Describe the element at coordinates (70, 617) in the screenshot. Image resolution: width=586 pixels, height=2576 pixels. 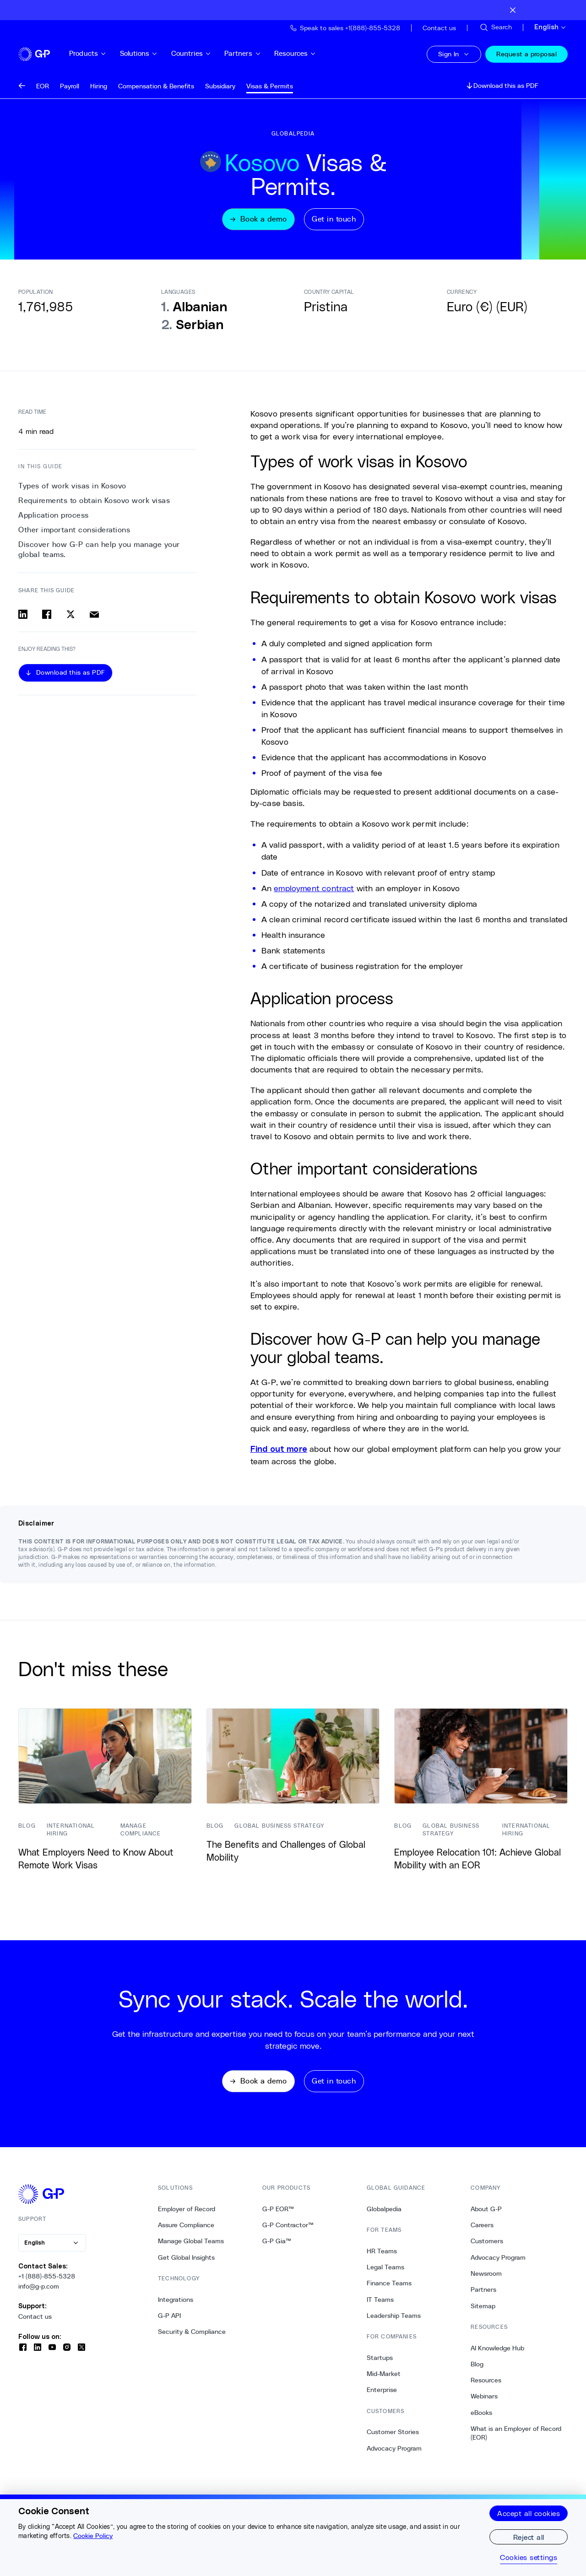
I see `[Share on x]` at that location.